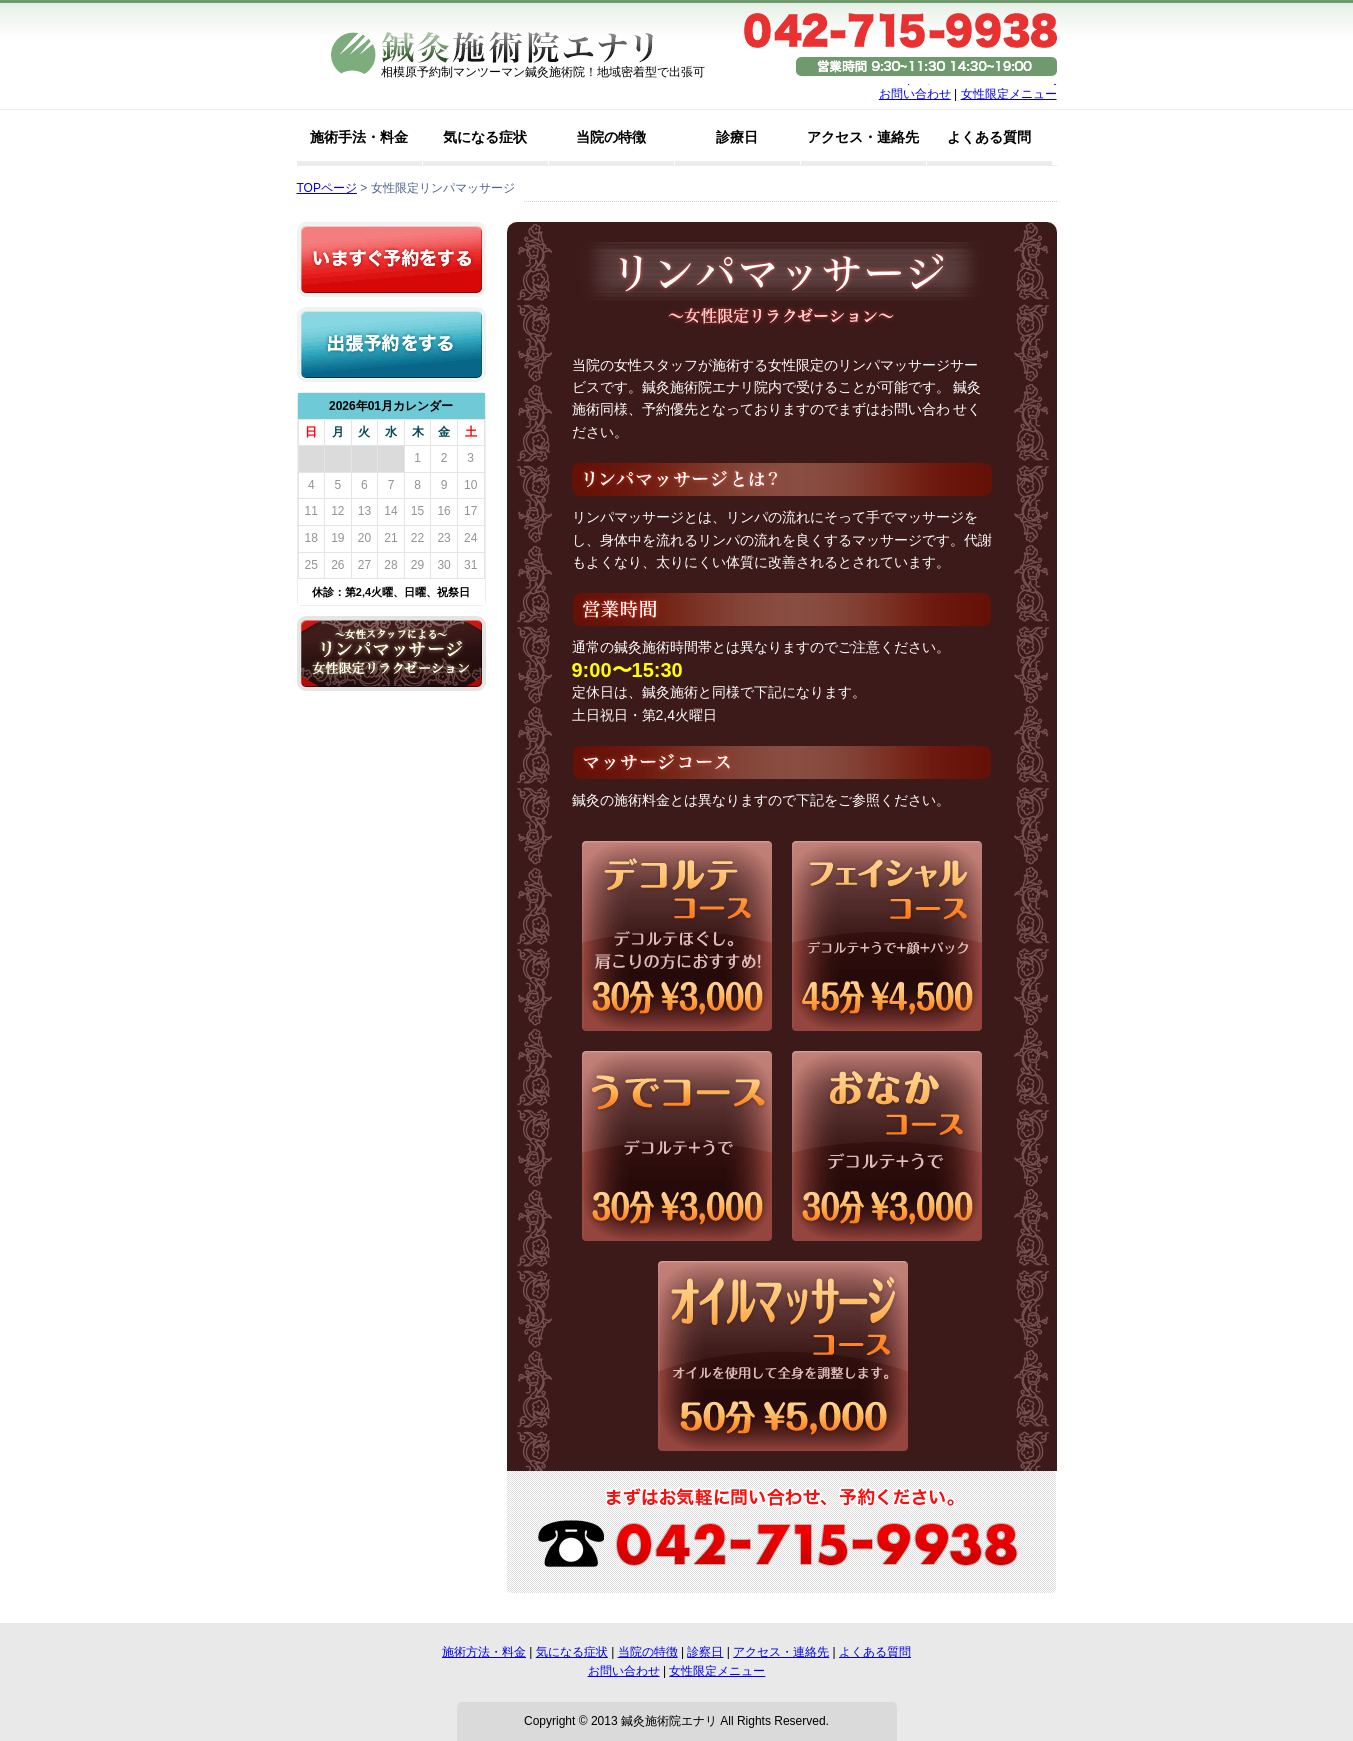 The image size is (1353, 1741). What do you see at coordinates (391, 344) in the screenshot?
I see `出張予約をする` at bounding box center [391, 344].